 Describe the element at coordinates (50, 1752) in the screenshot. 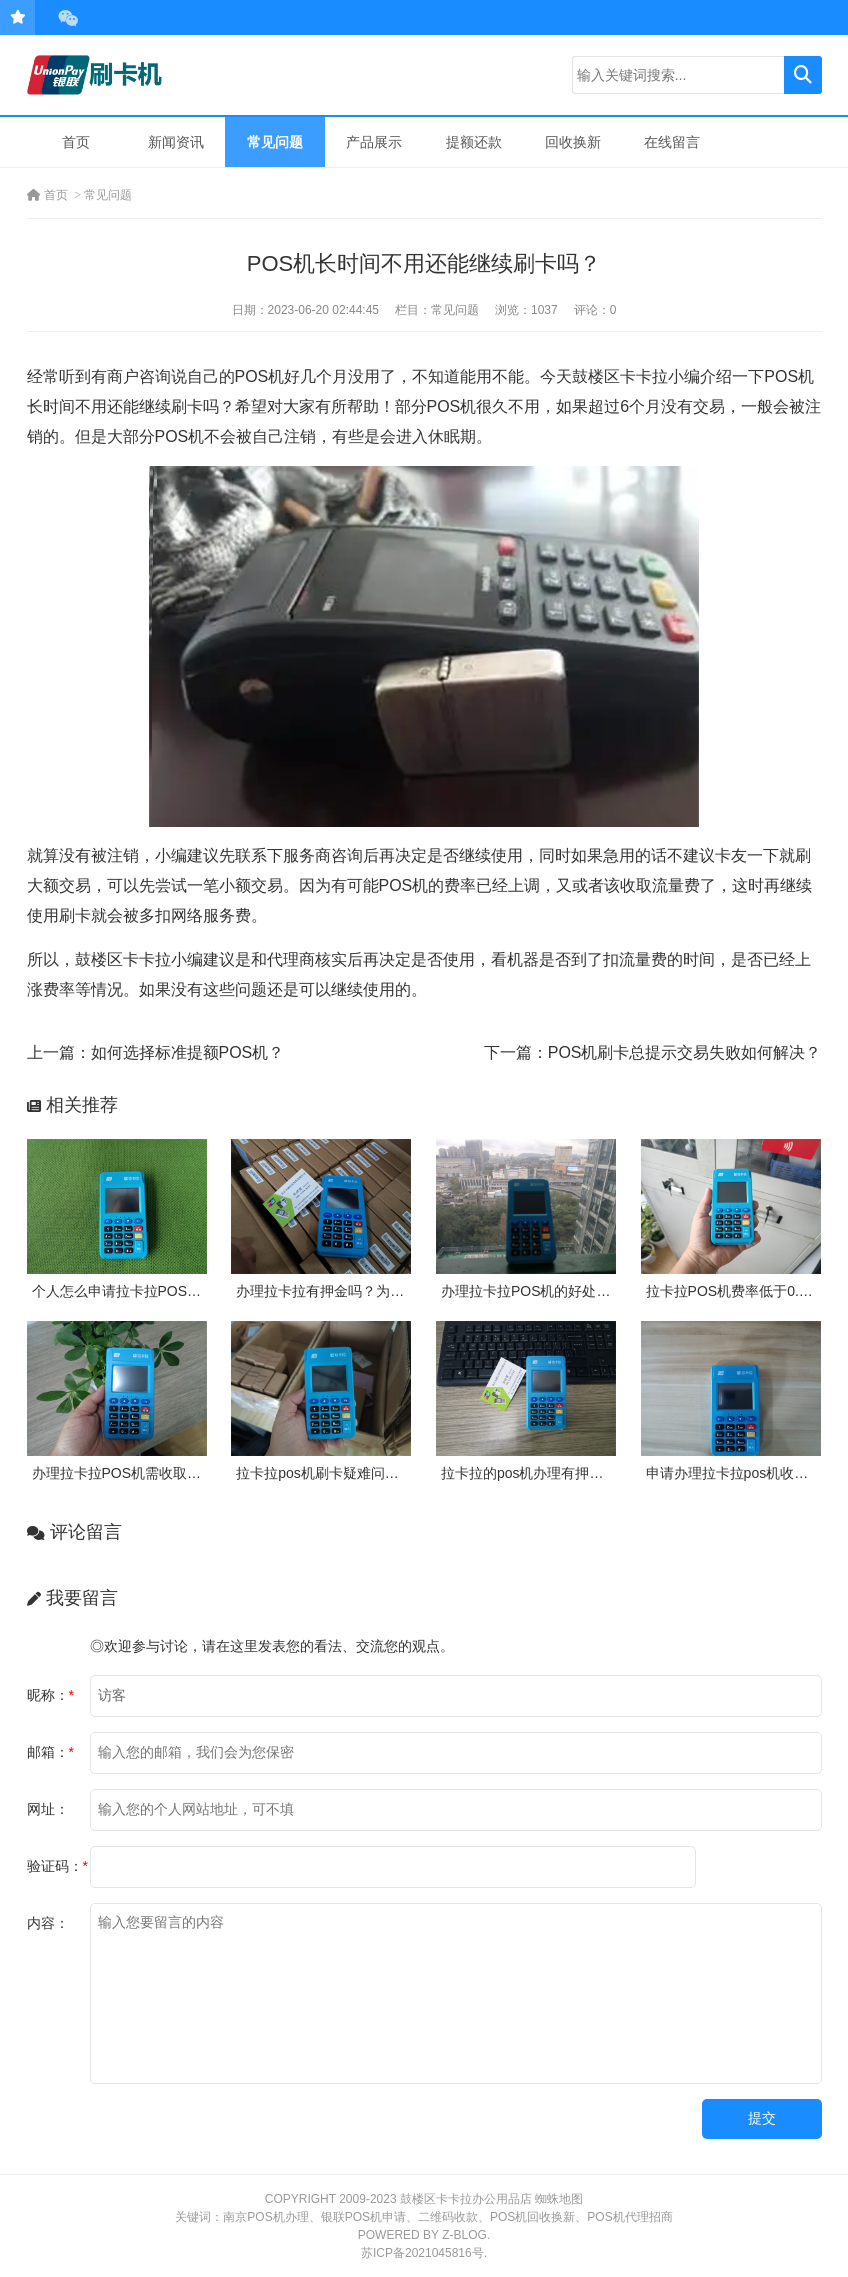

I see `邮箱：` at that location.